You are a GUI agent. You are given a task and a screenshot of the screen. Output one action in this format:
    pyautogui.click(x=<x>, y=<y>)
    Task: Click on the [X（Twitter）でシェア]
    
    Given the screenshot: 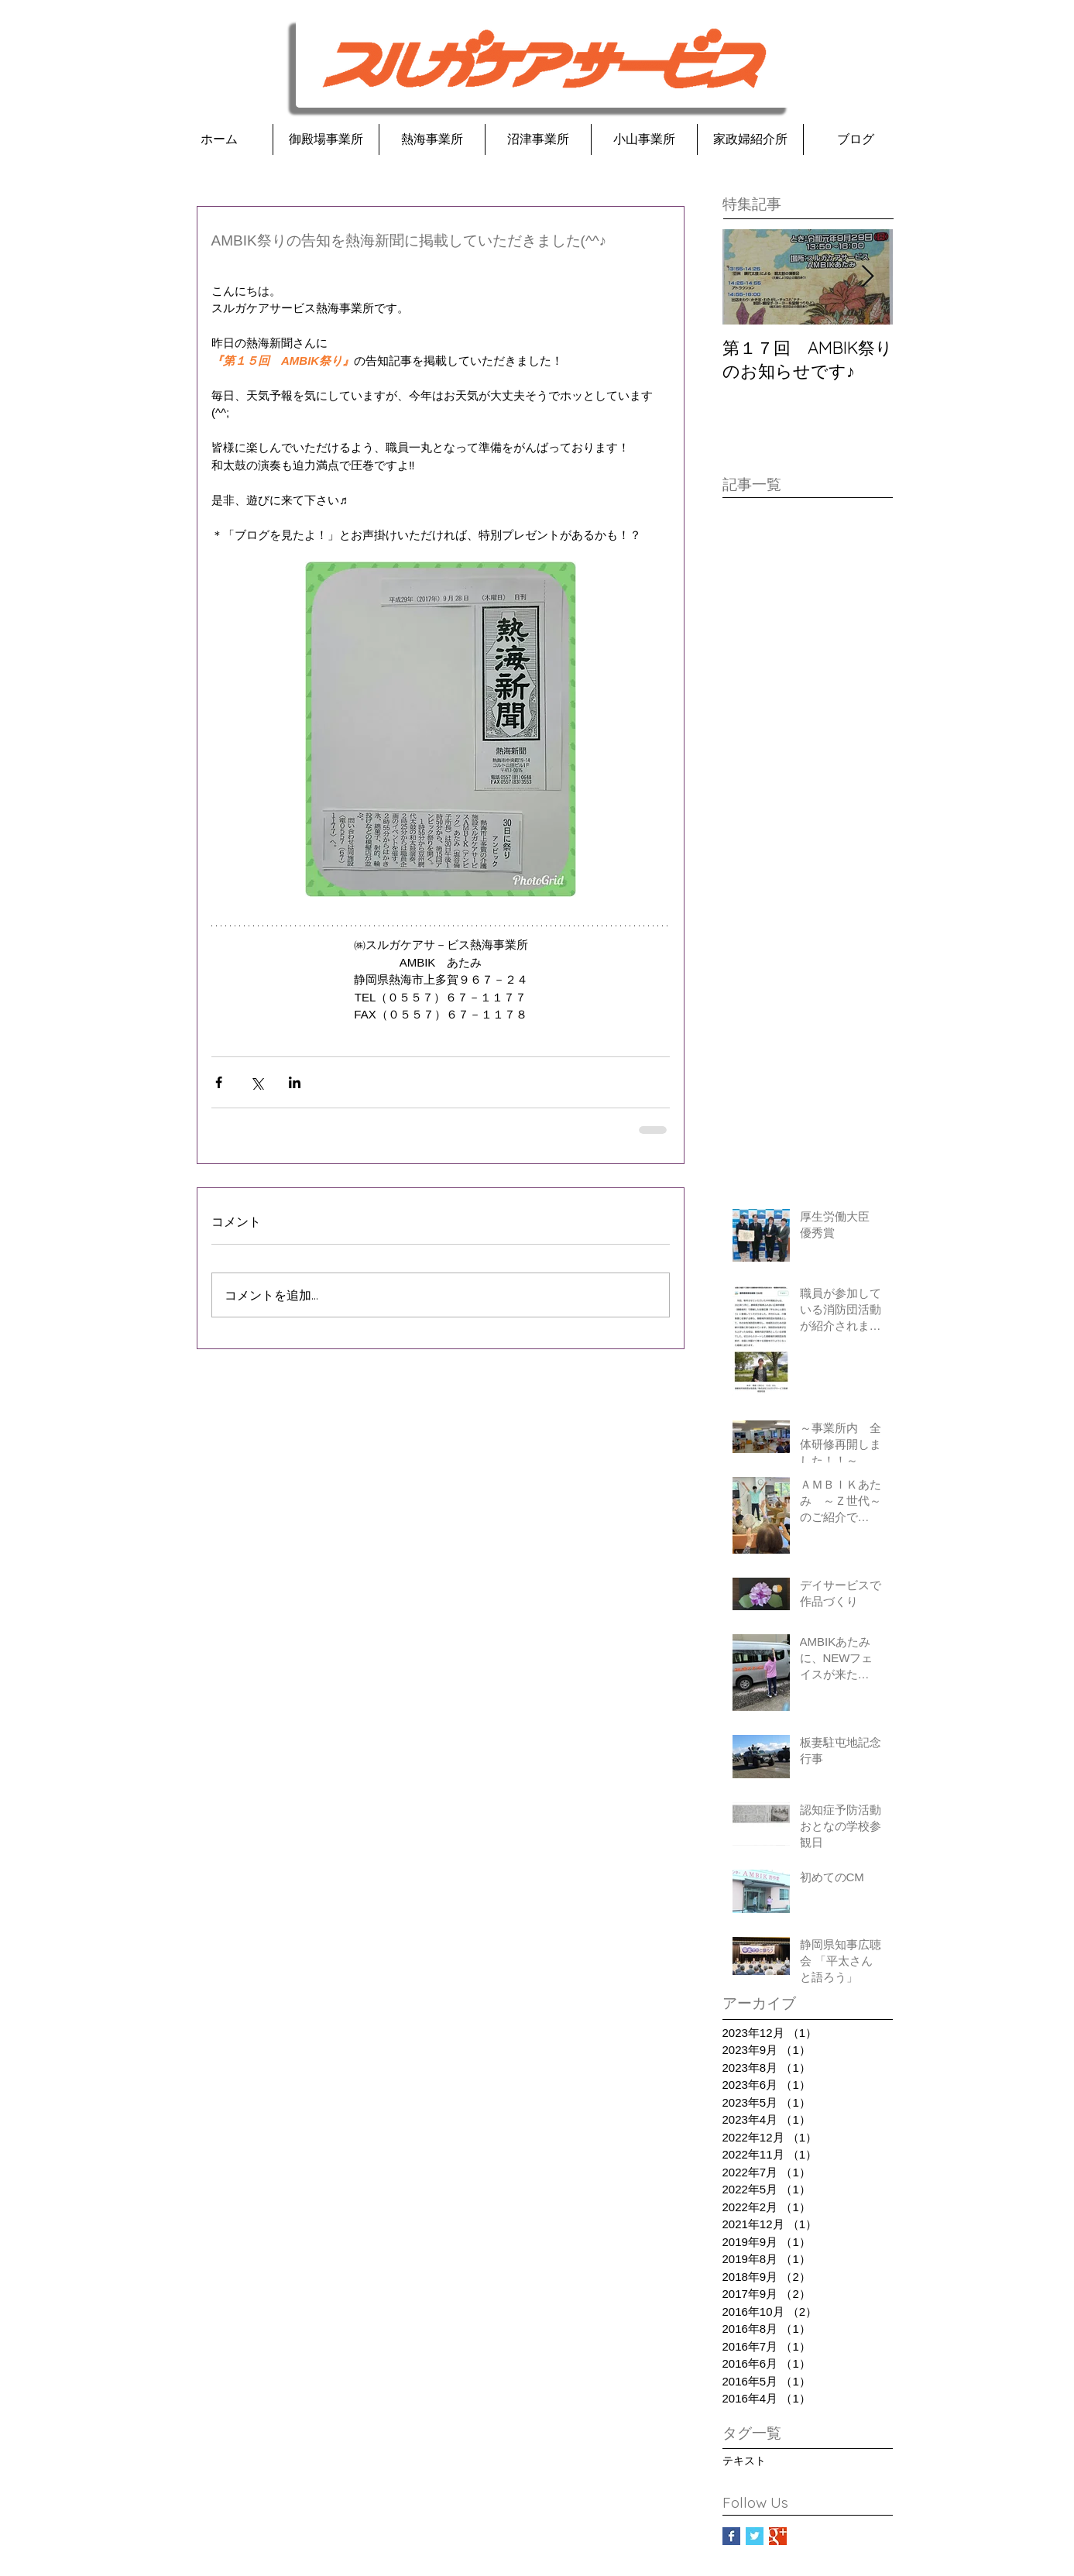 What is the action you would take?
    pyautogui.click(x=256, y=1082)
    